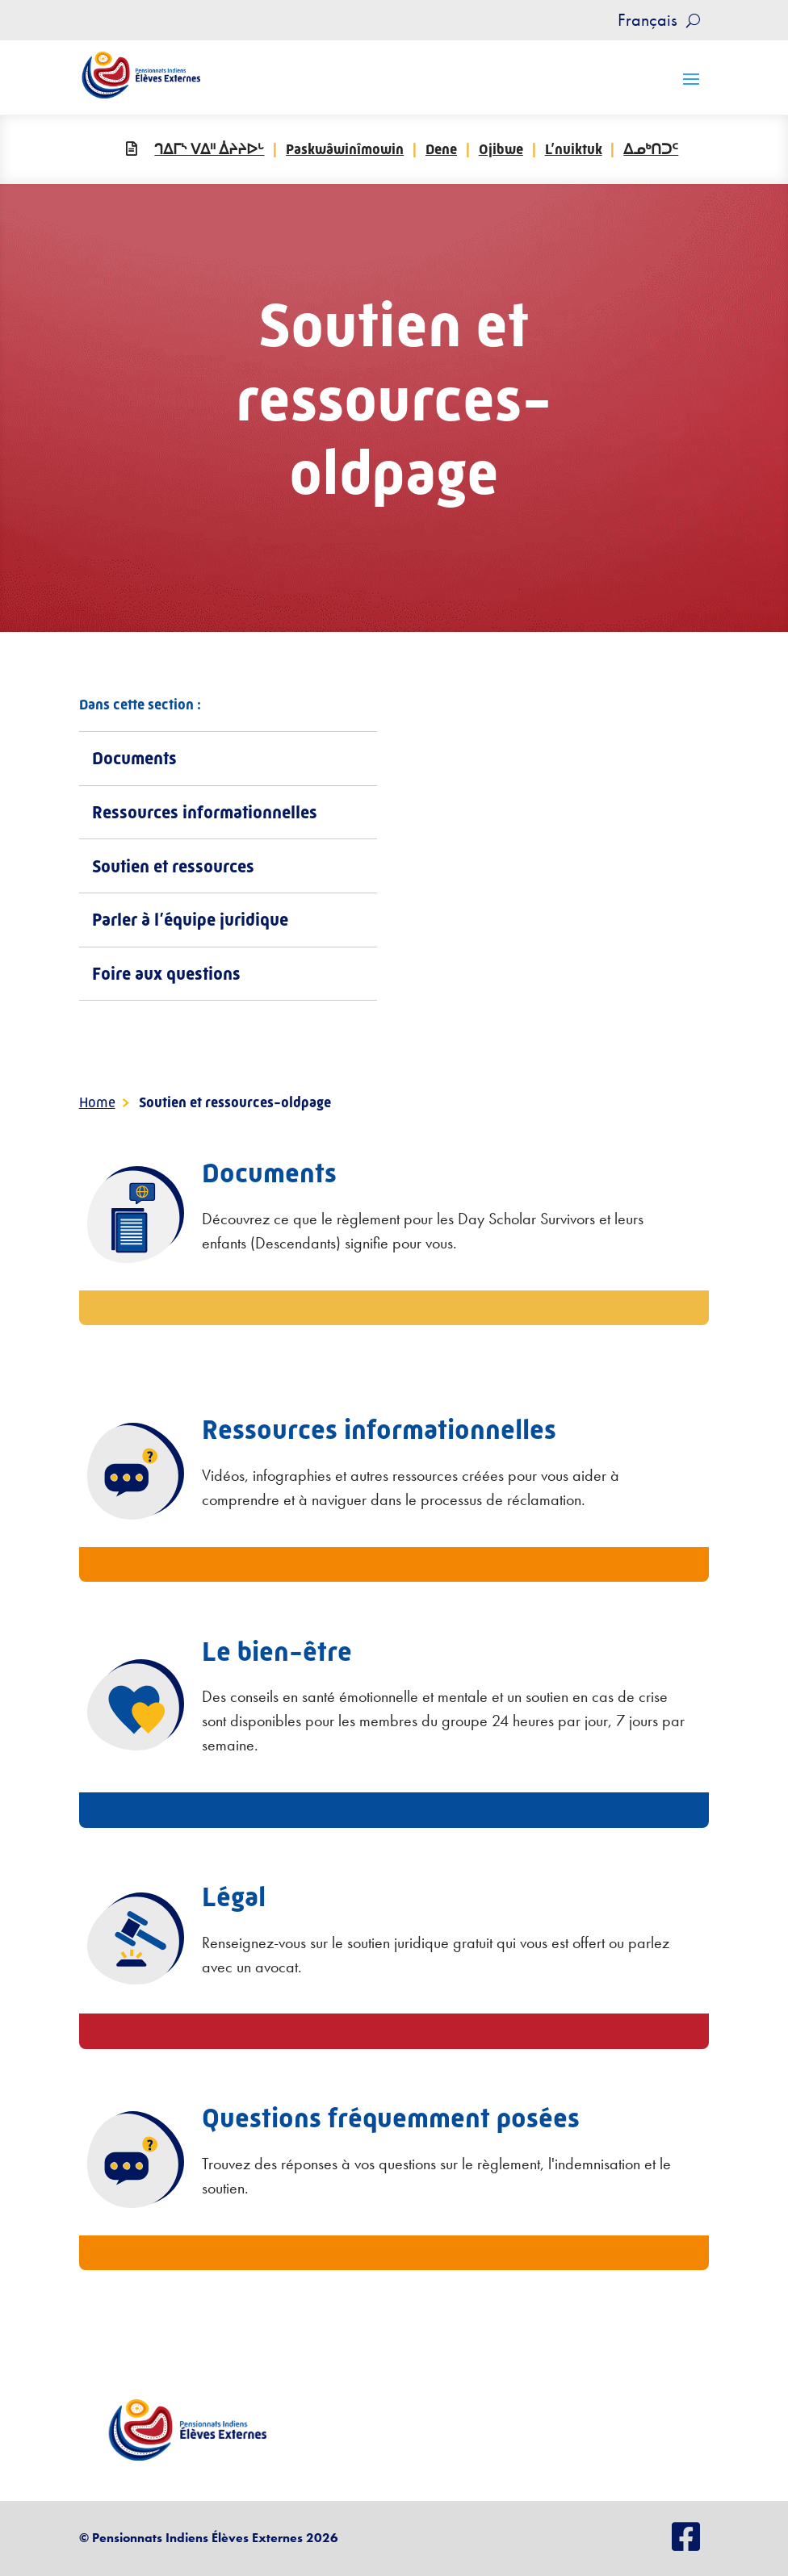  I want to click on Soutien et ressources, so click(173, 866).